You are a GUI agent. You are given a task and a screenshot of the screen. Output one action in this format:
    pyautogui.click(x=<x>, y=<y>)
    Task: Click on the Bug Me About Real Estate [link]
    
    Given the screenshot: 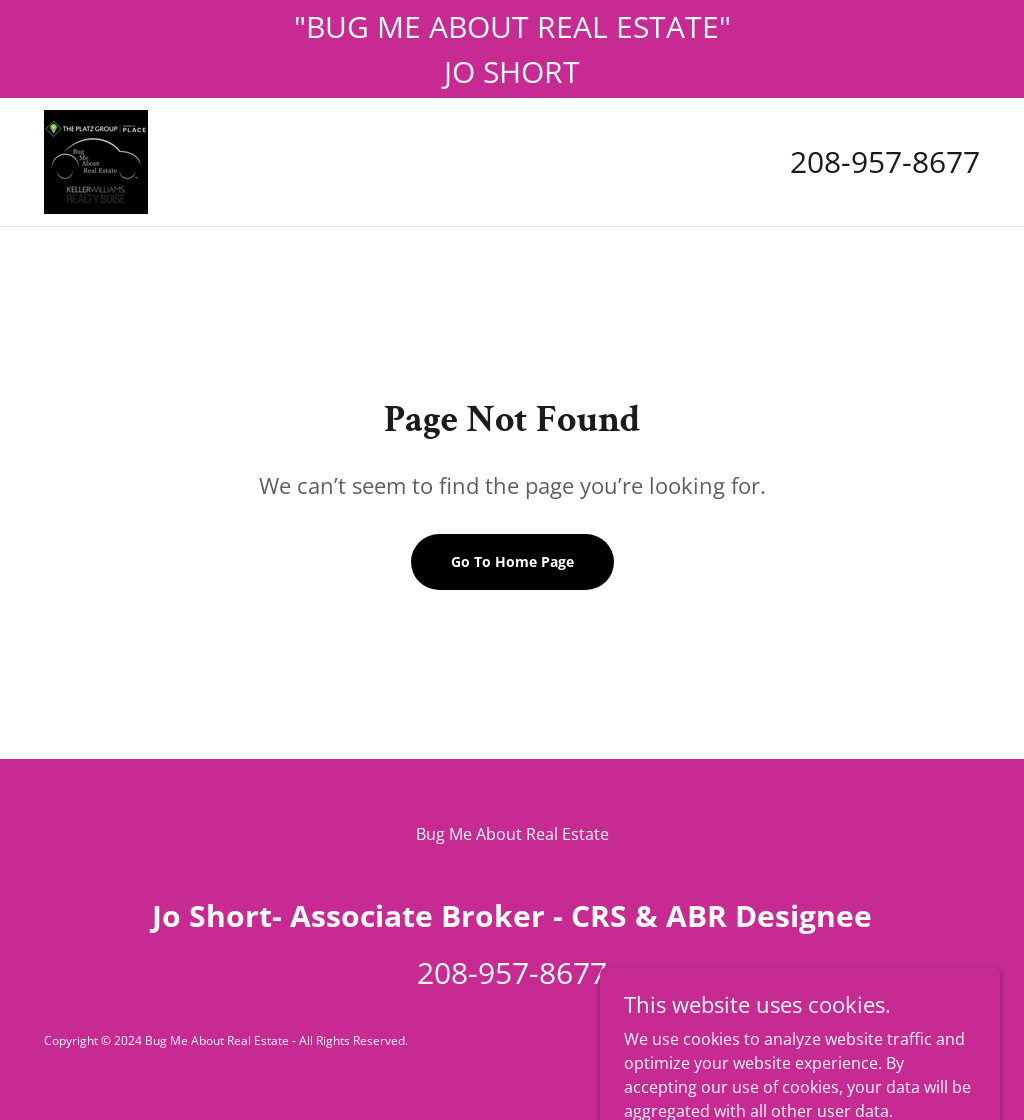 What is the action you would take?
    pyautogui.click(x=512, y=834)
    